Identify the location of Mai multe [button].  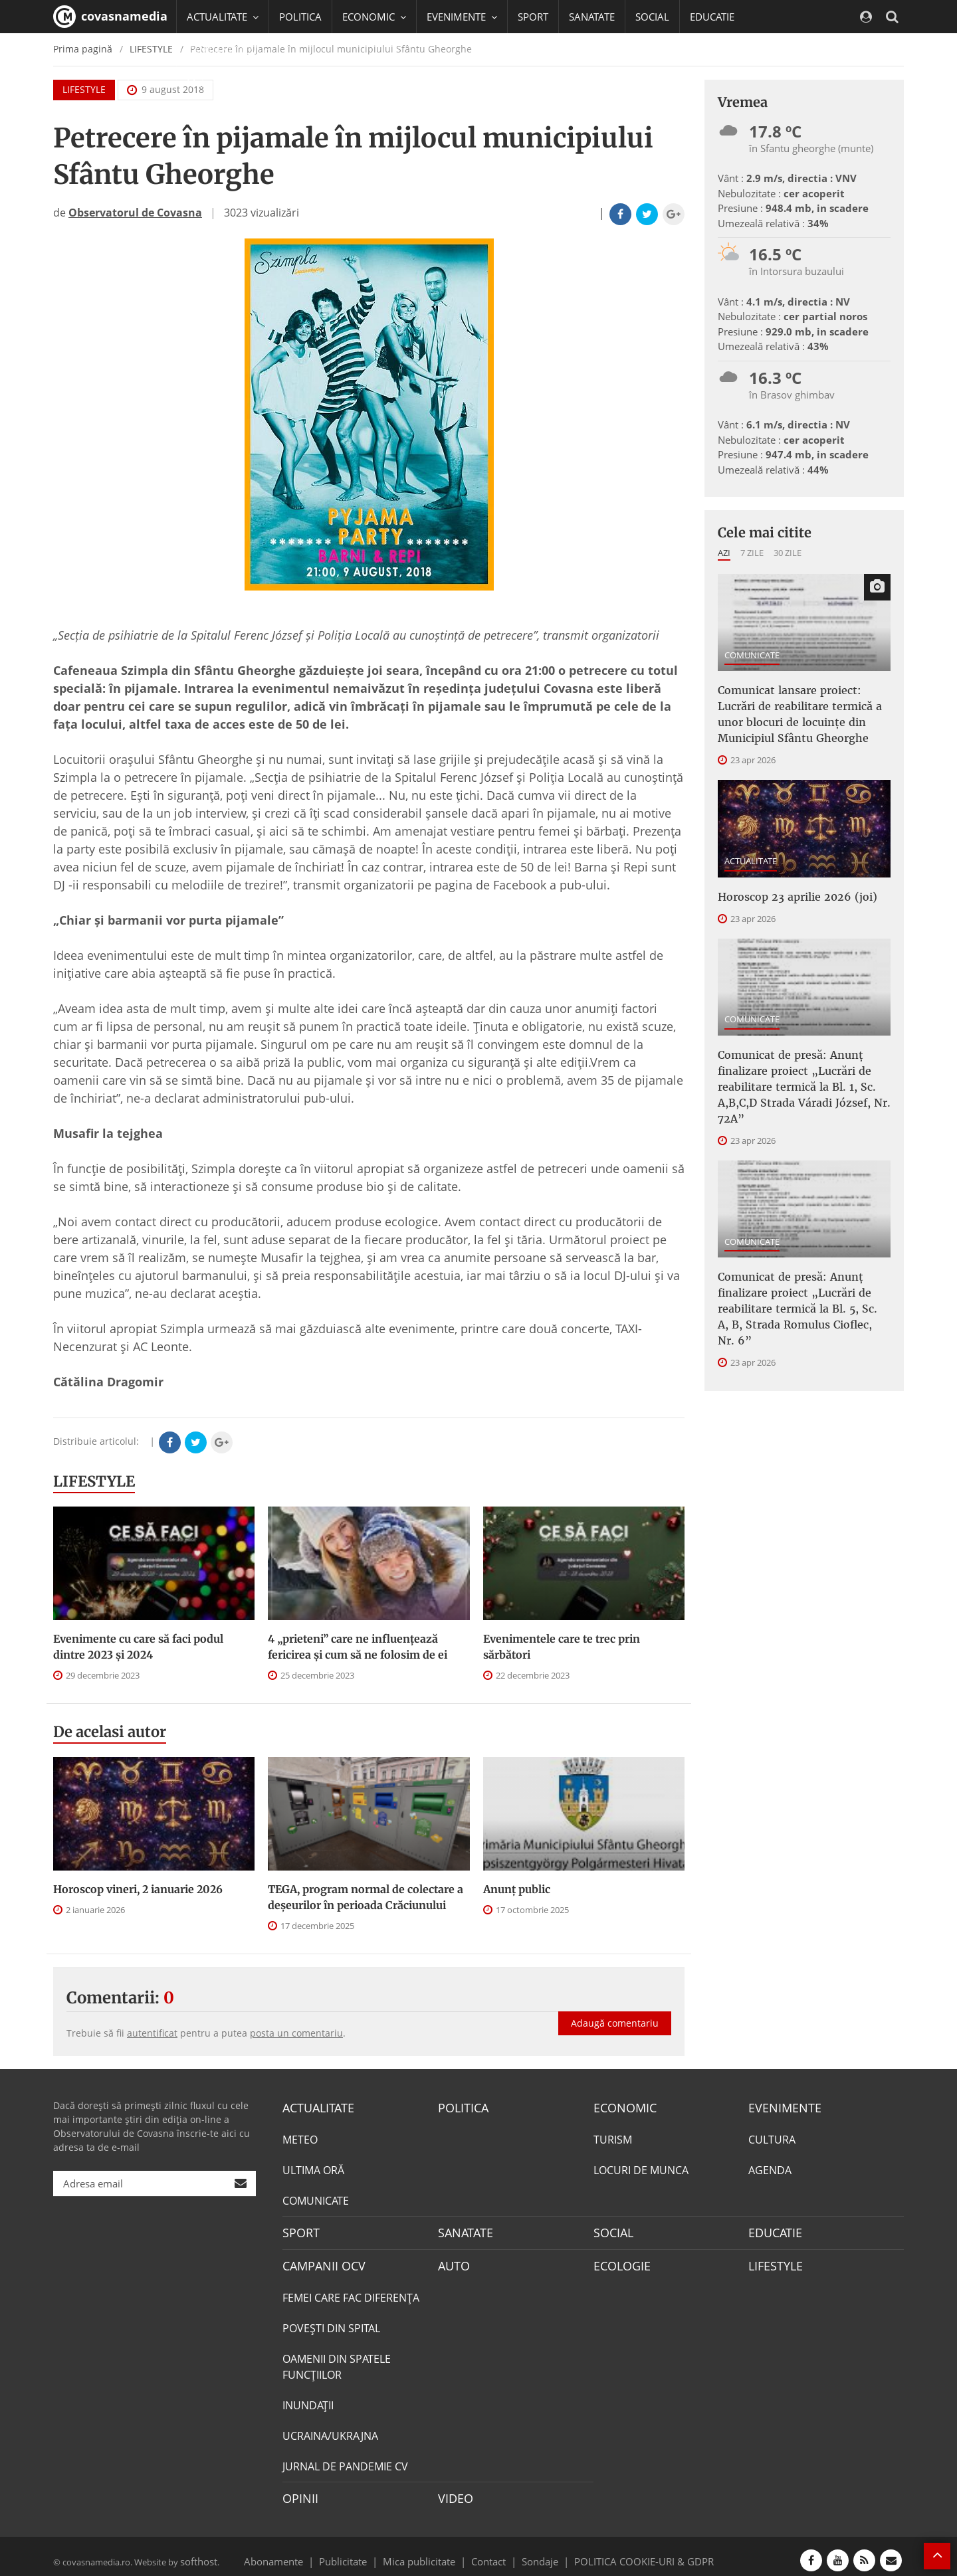
(216, 83).